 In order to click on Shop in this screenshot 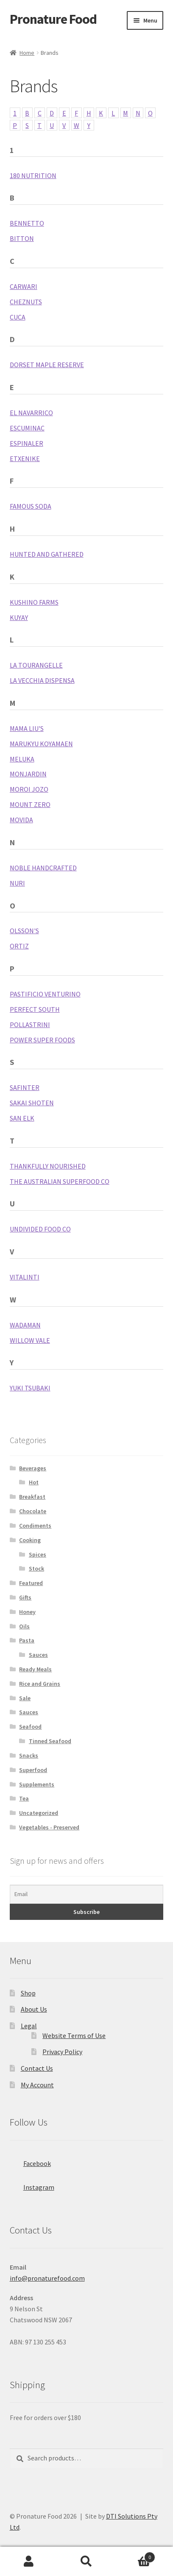, I will do `click(28, 1993)`.